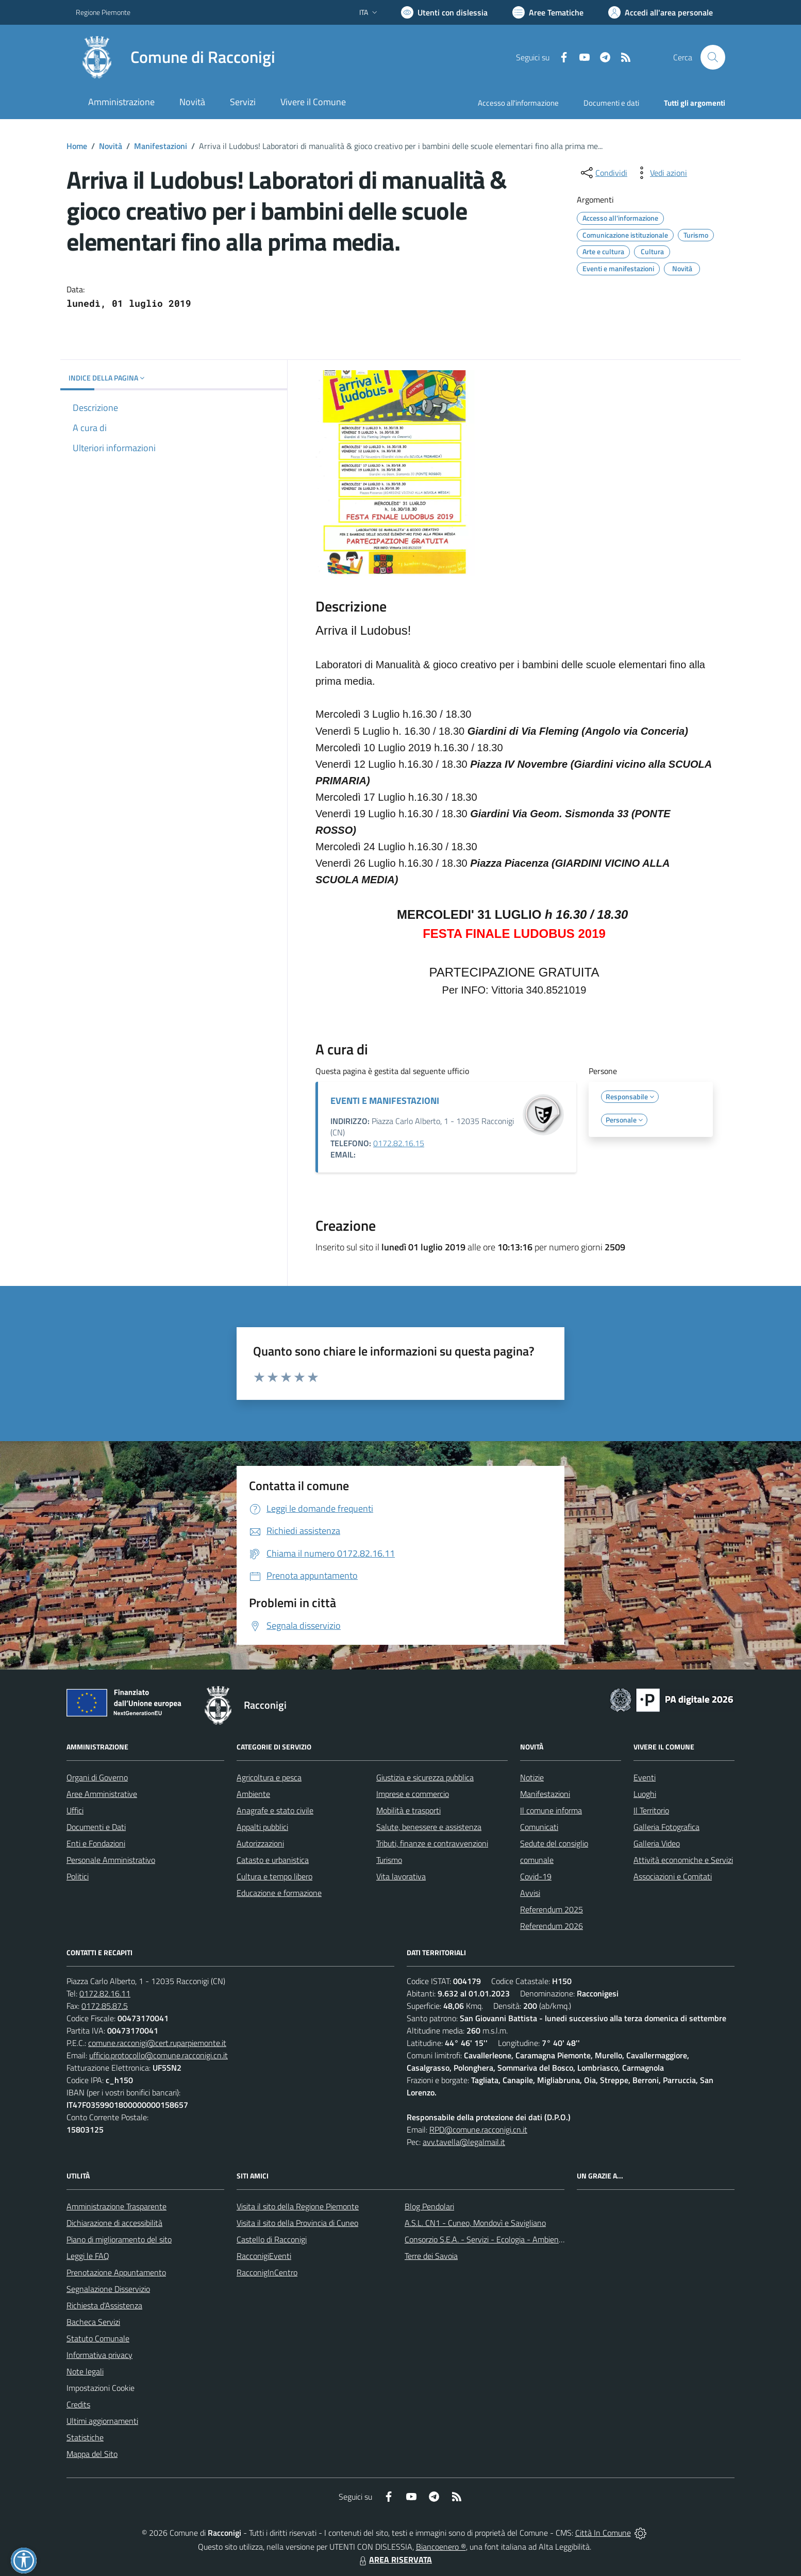 The image size is (801, 2576). I want to click on Il Territorio, so click(651, 1810).